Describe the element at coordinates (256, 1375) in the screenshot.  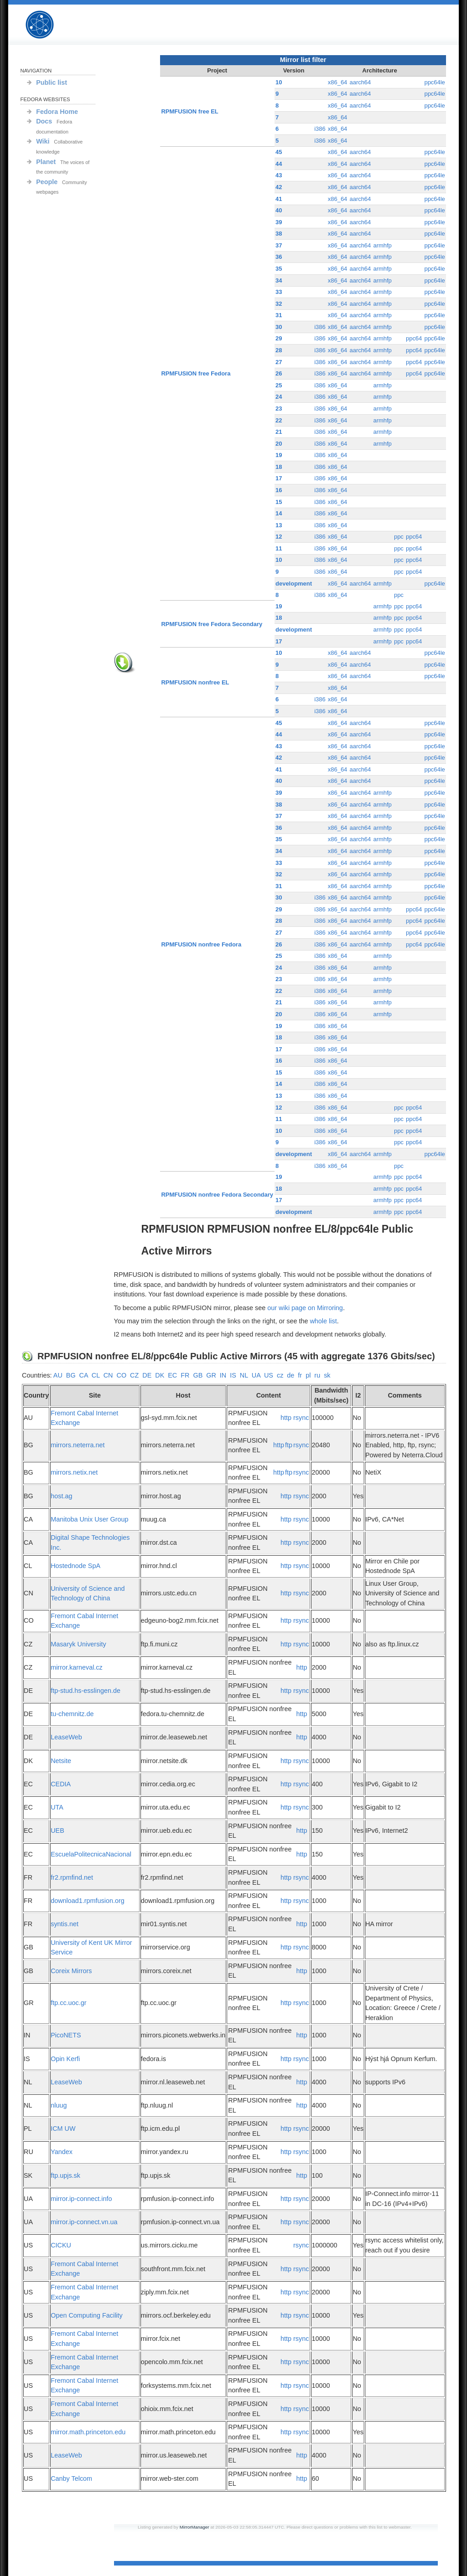
I see `UA` at that location.